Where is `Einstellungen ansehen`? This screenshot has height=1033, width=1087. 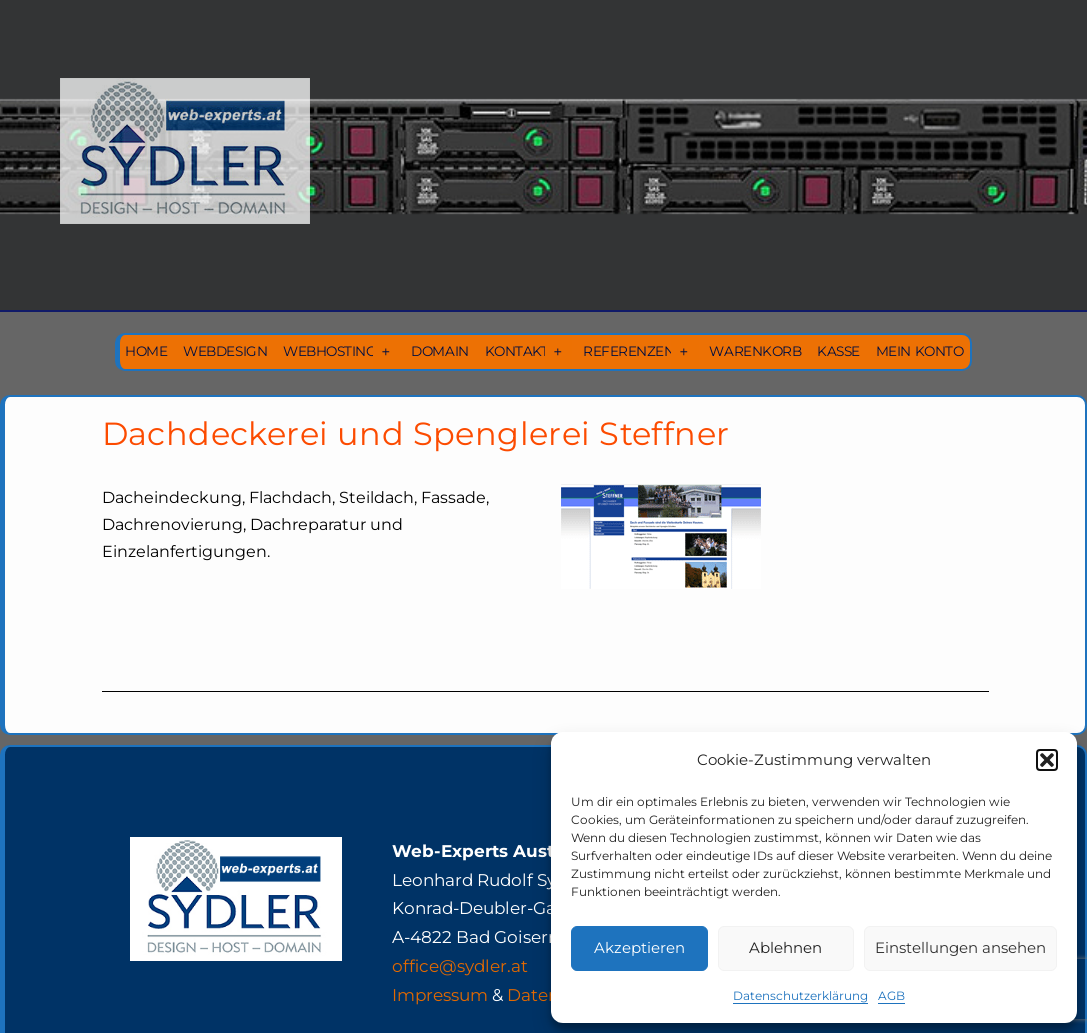 Einstellungen ansehen is located at coordinates (960, 947).